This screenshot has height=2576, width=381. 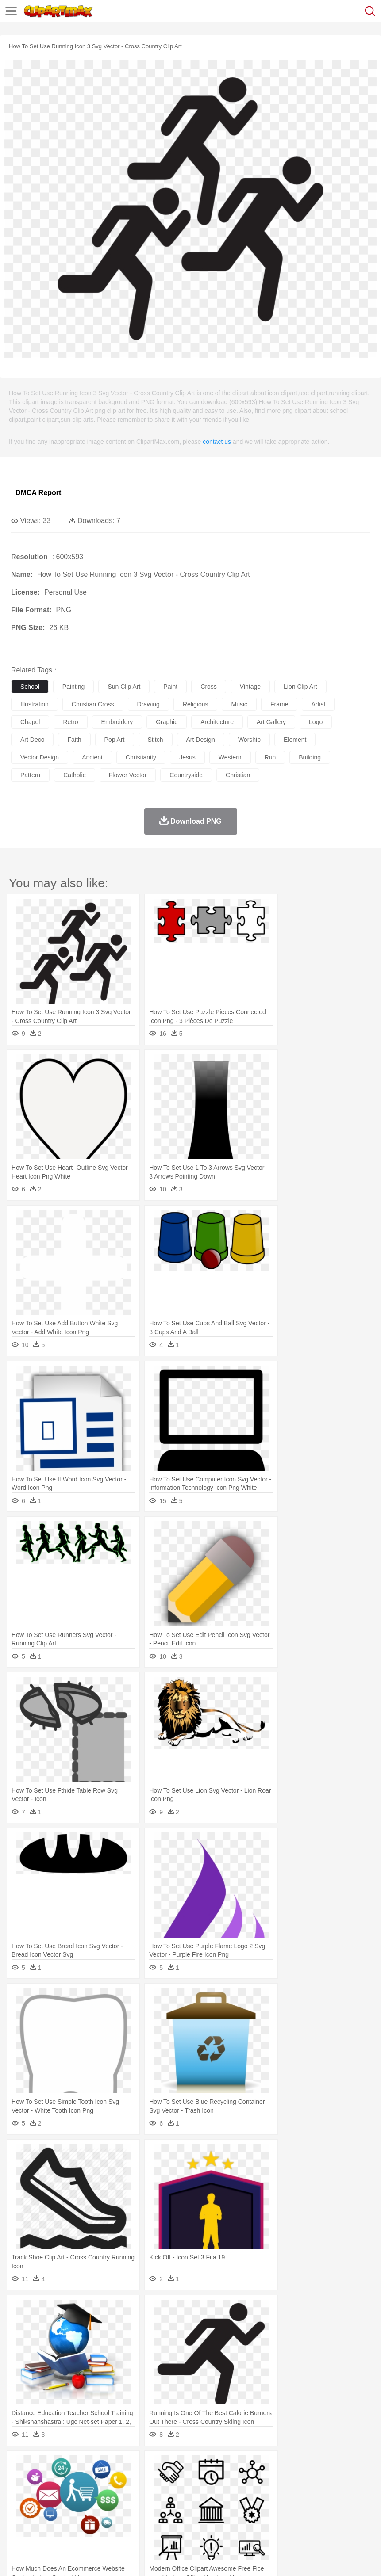 I want to click on nature:, so click(x=20, y=2465).